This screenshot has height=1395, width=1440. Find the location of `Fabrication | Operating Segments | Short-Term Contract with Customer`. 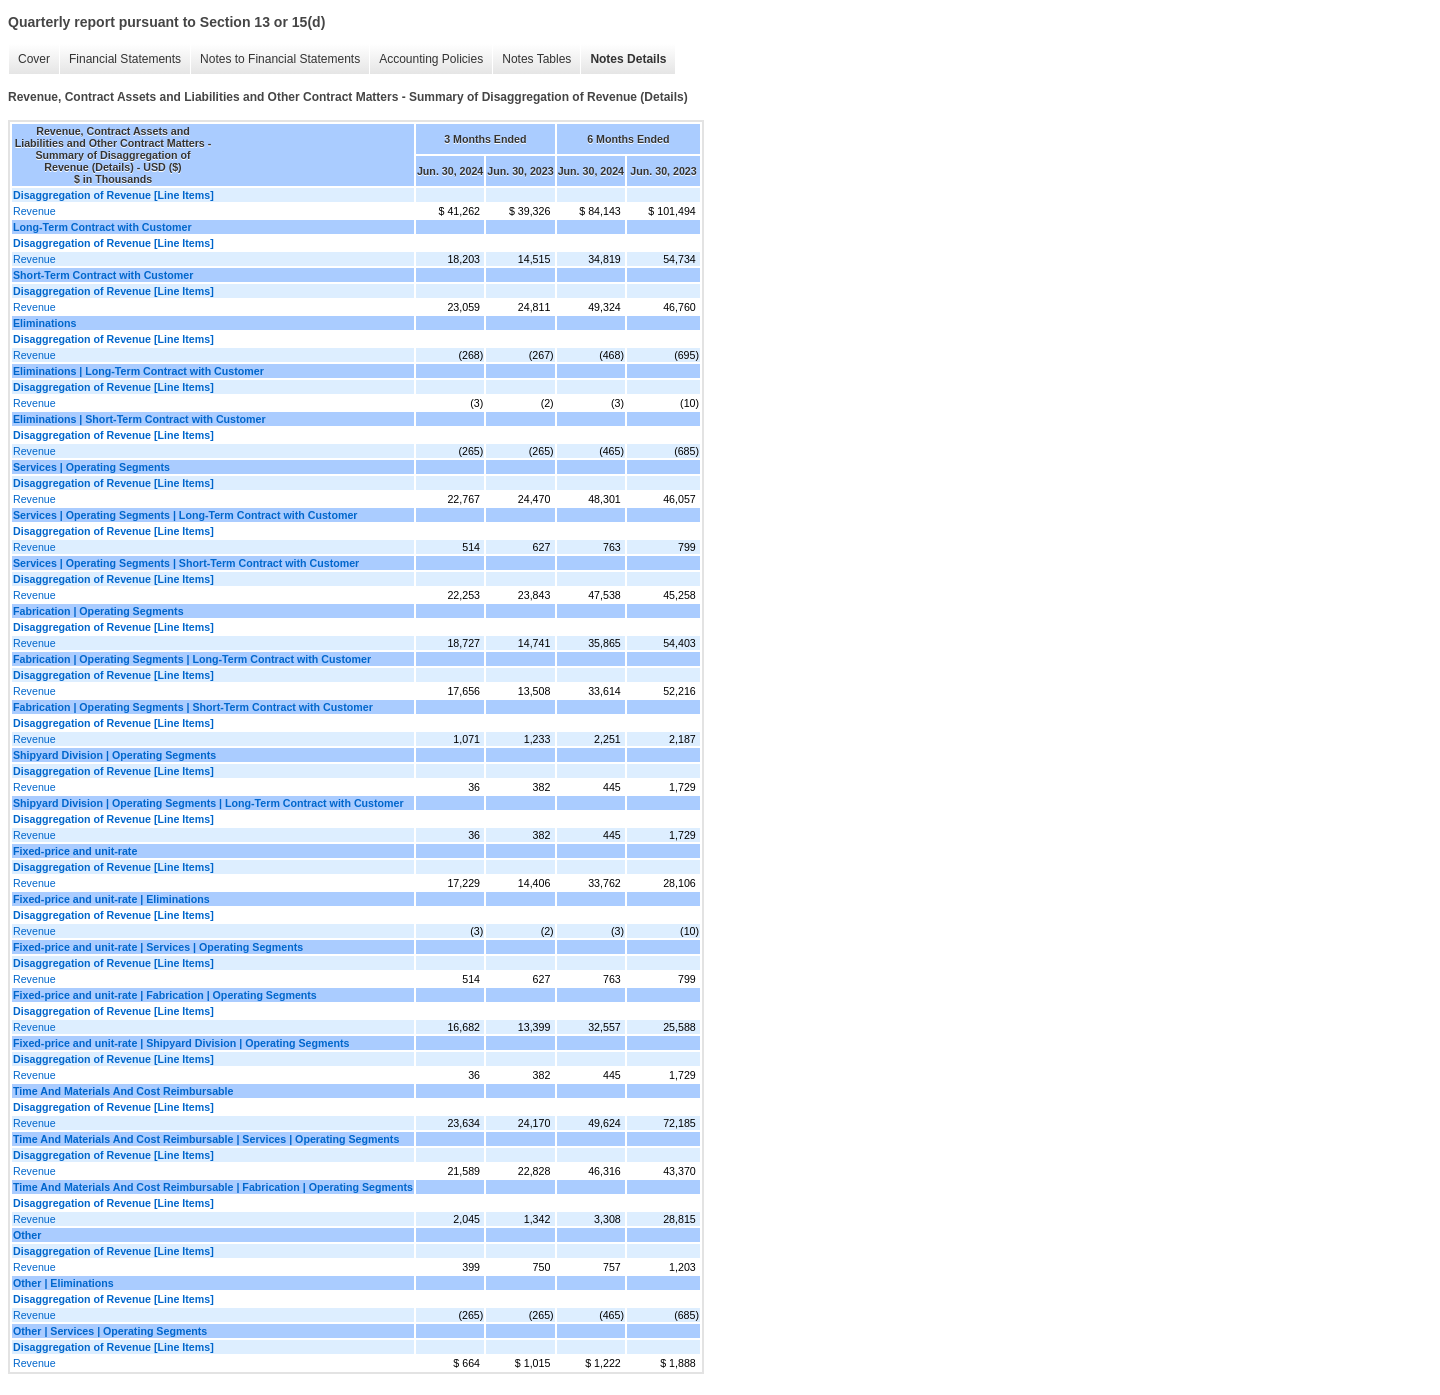

Fabrication | Operating Segments | Short-Term Contract with Customer is located at coordinates (193, 707).